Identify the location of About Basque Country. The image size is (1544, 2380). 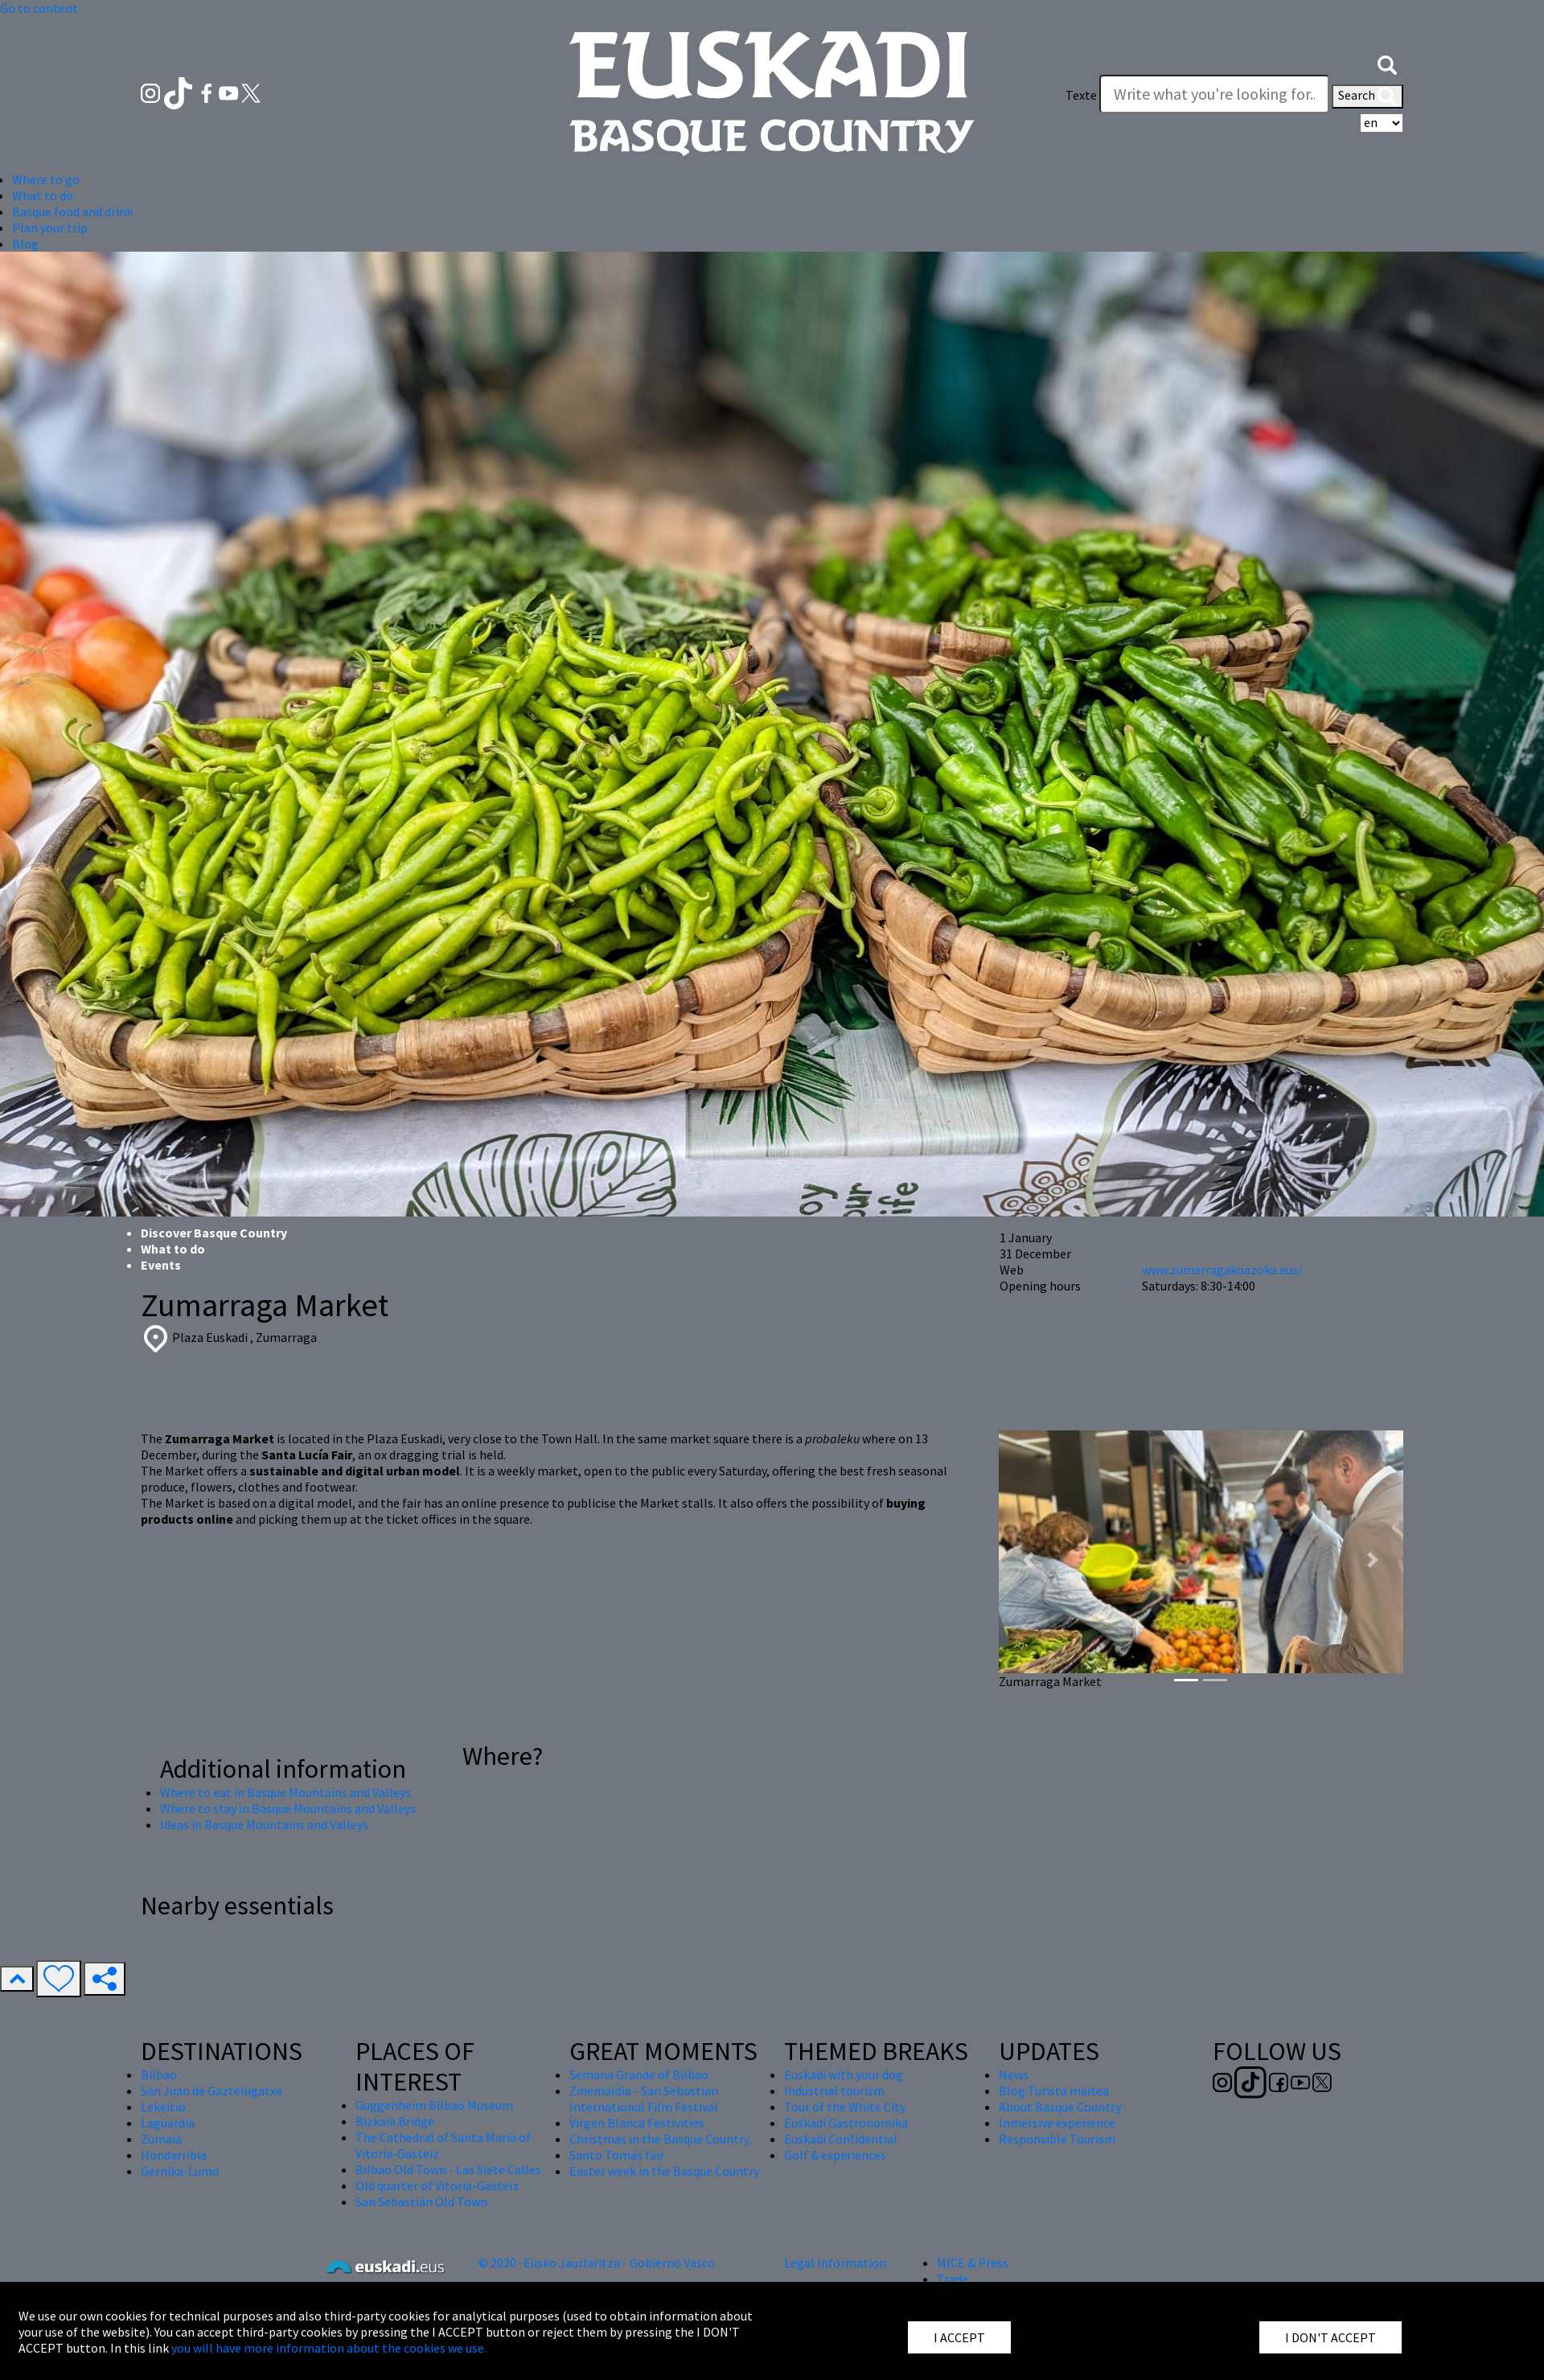
(1060, 2107).